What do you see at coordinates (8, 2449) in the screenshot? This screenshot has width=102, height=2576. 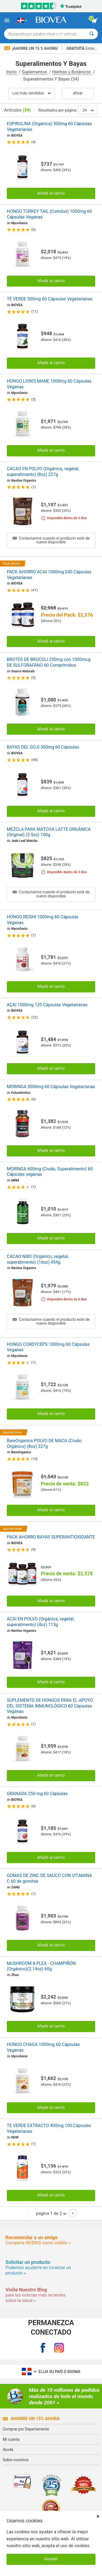 I see `Ayuda` at bounding box center [8, 2449].